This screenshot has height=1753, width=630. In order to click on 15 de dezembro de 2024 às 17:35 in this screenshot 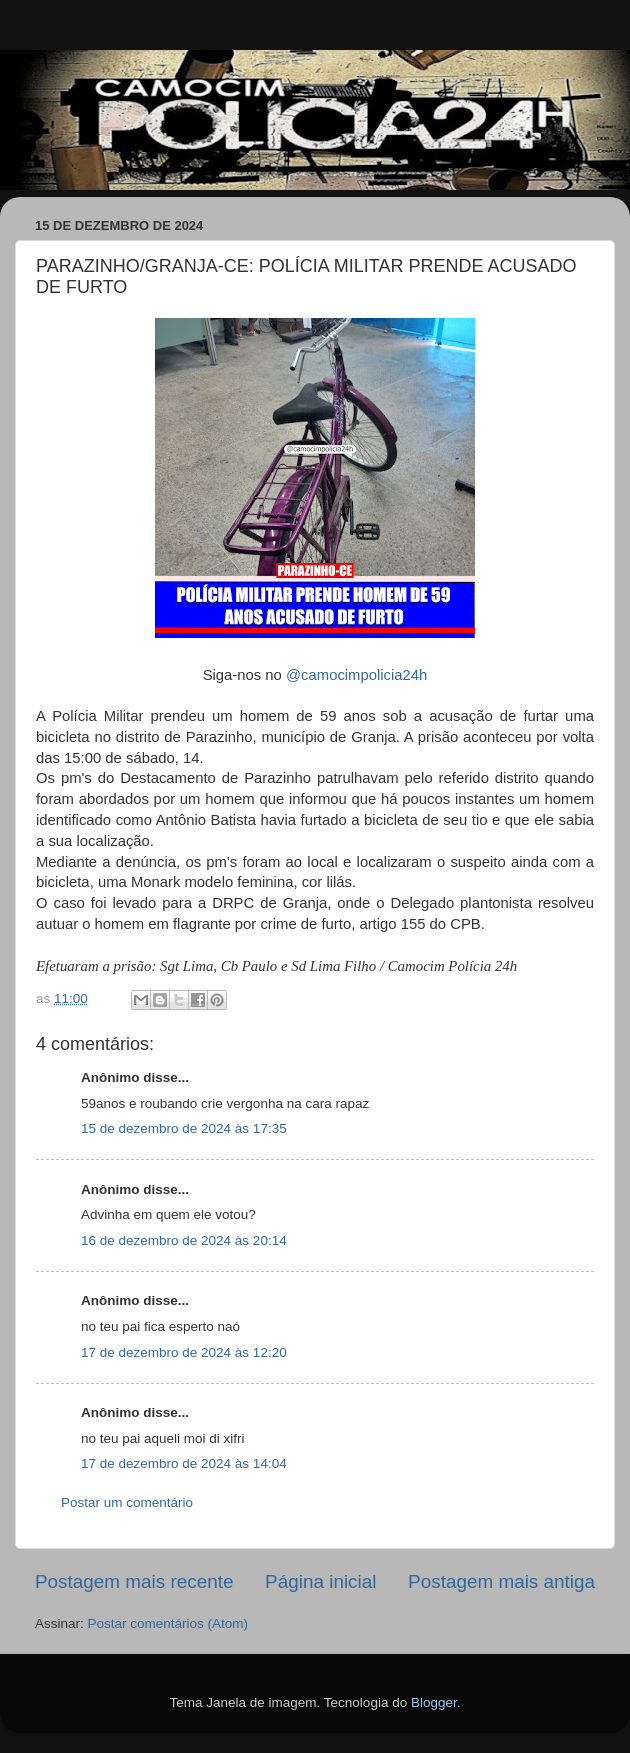, I will do `click(184, 1128)`.